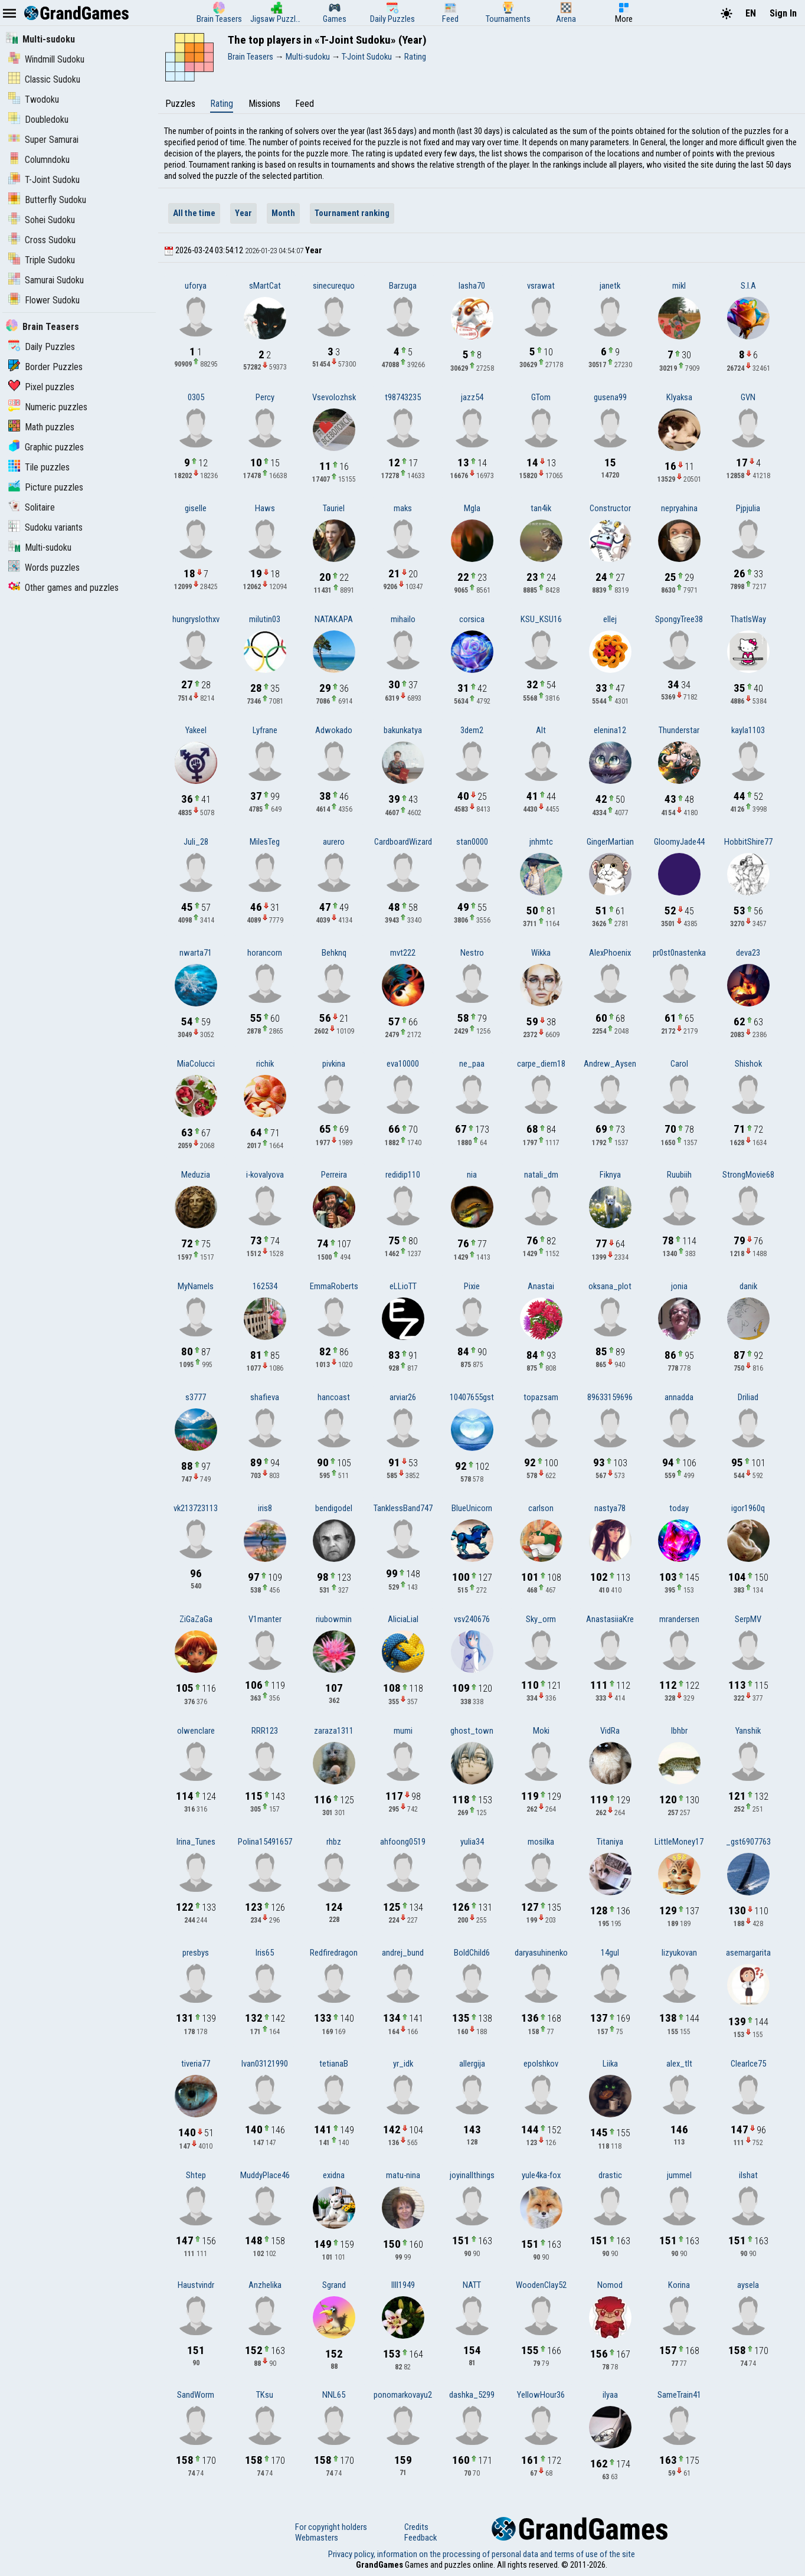 This screenshot has width=805, height=2576. Describe the element at coordinates (265, 1619) in the screenshot. I see `V1manter` at that location.